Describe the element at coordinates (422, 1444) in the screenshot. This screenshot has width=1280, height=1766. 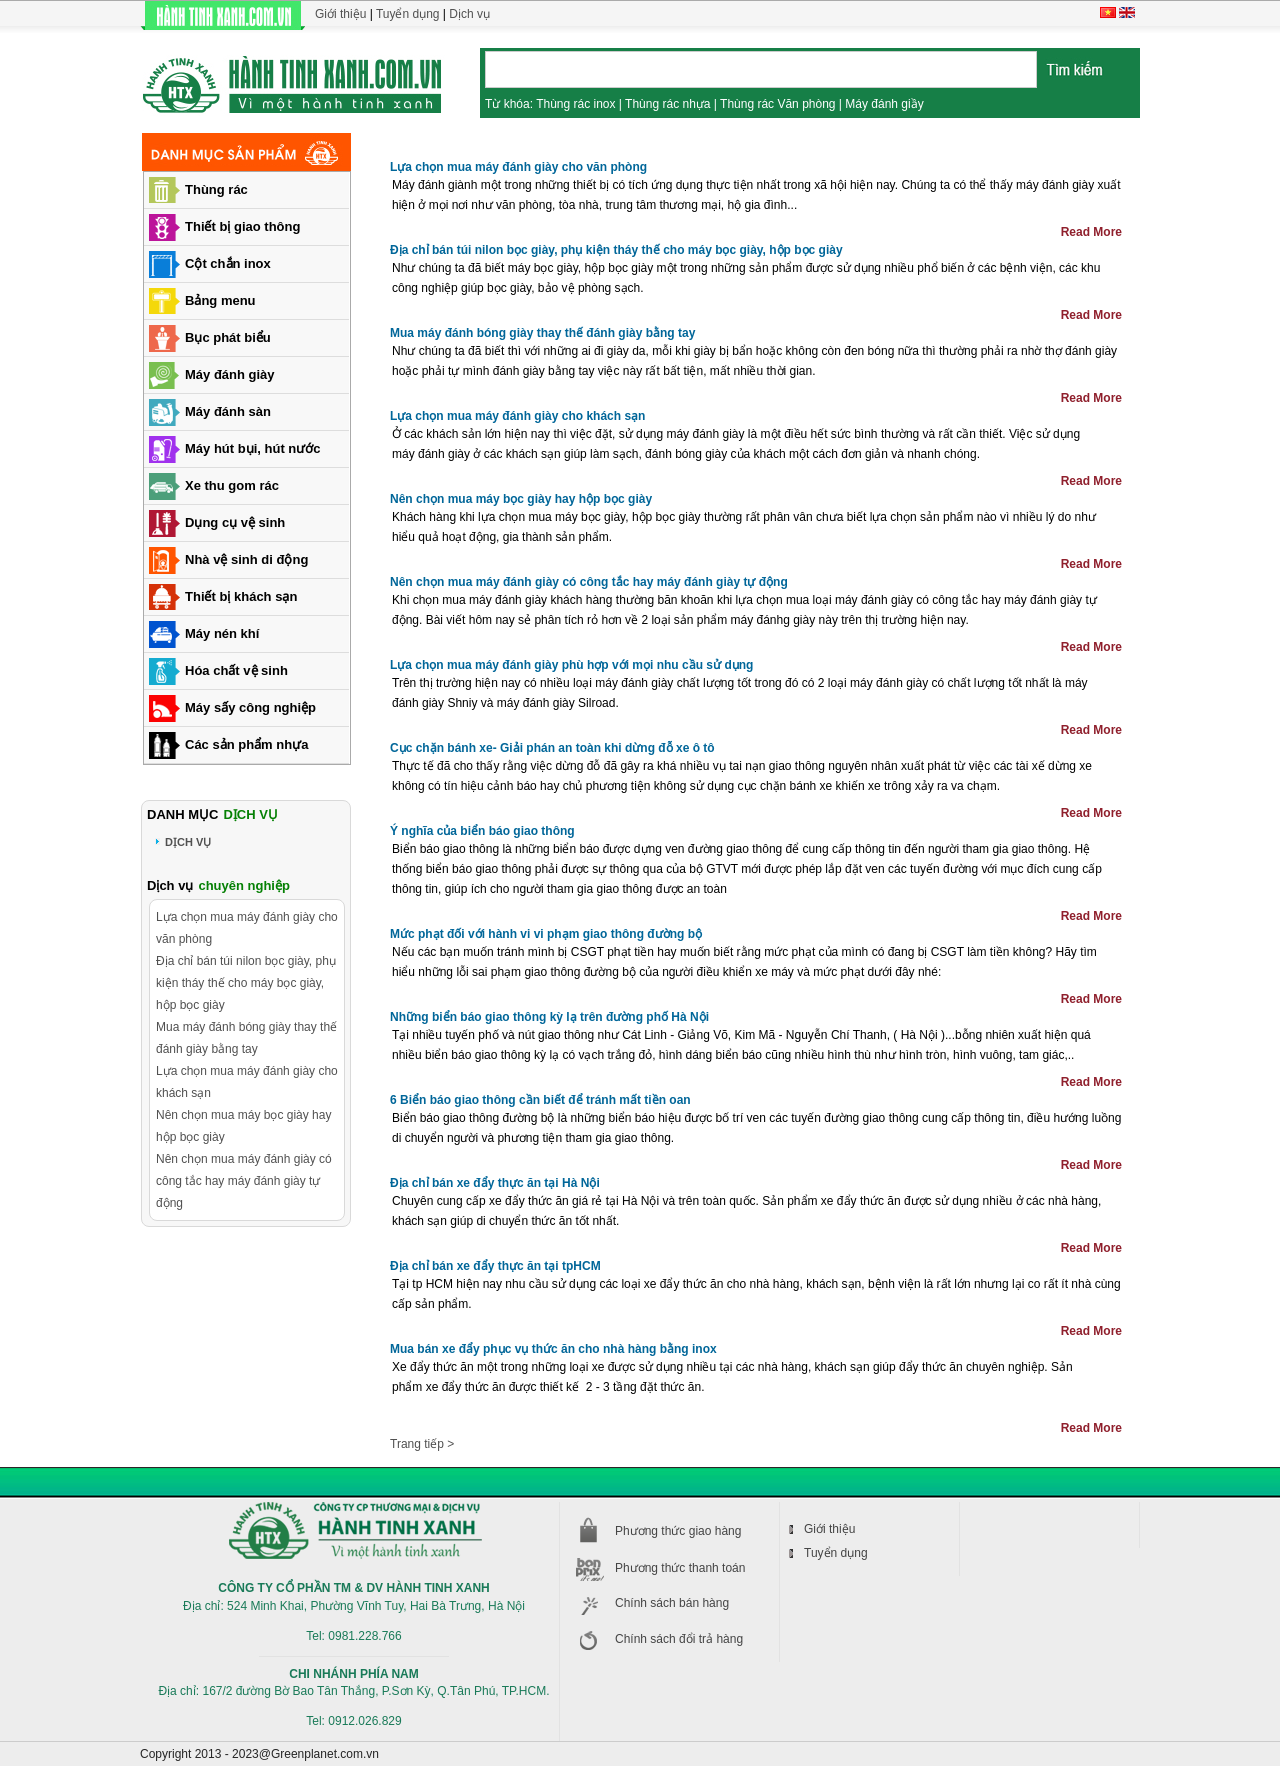
I see `Trang tiếp >` at that location.